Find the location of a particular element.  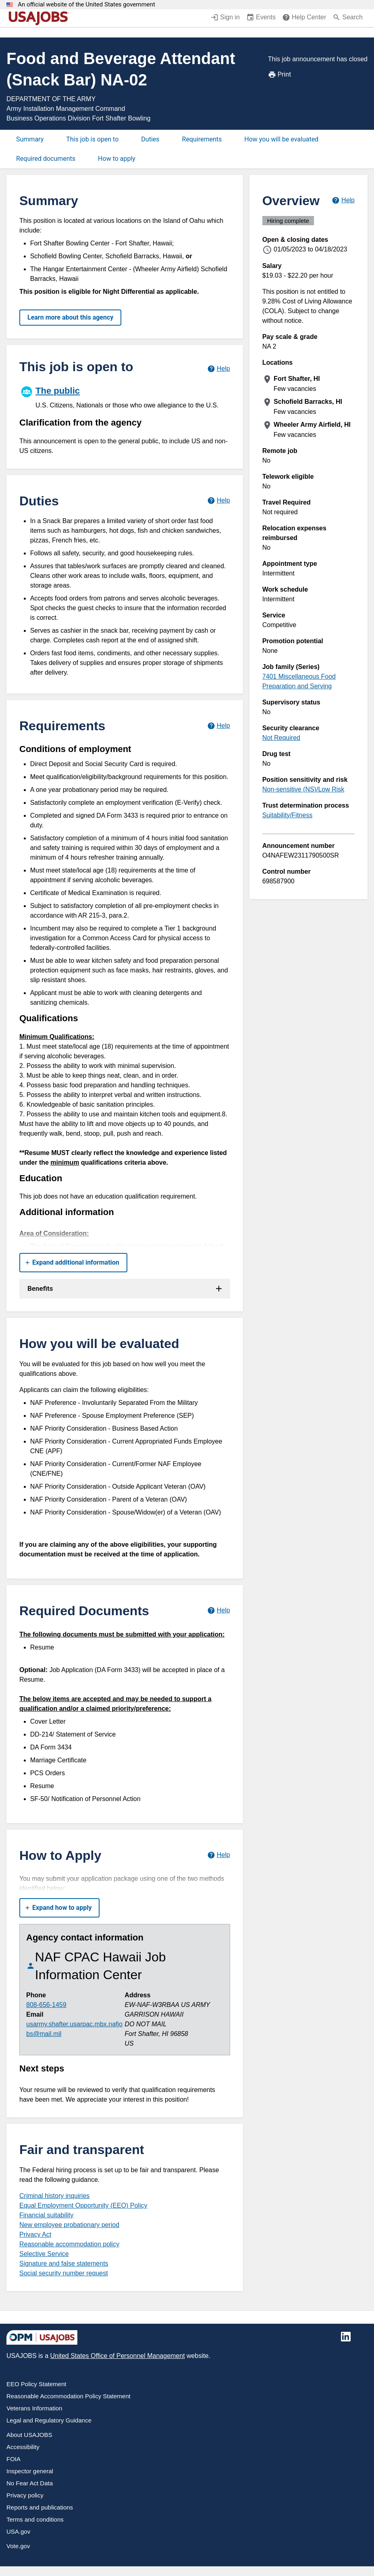

Terms and conditions is located at coordinates (35, 2519).